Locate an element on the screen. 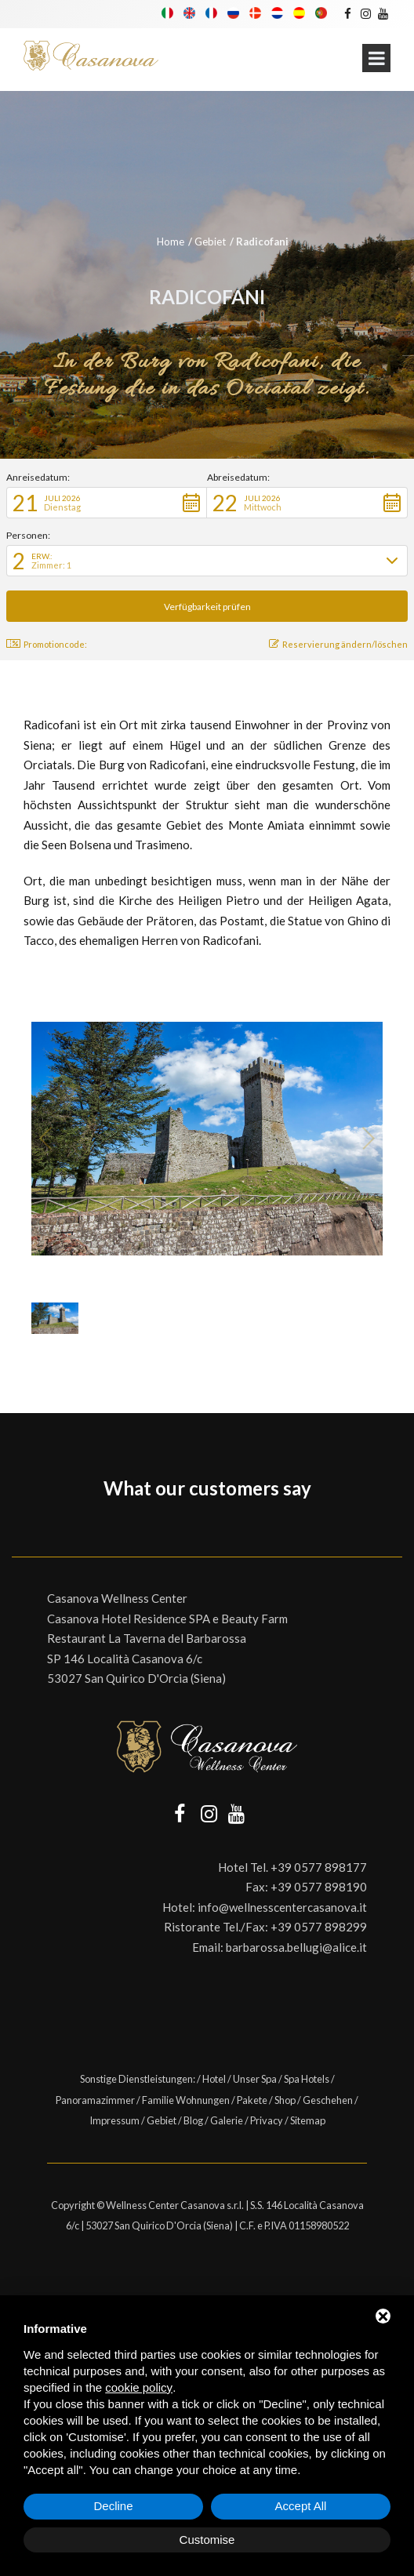 This screenshot has width=414, height=2576. Privacy is located at coordinates (266, 2120).